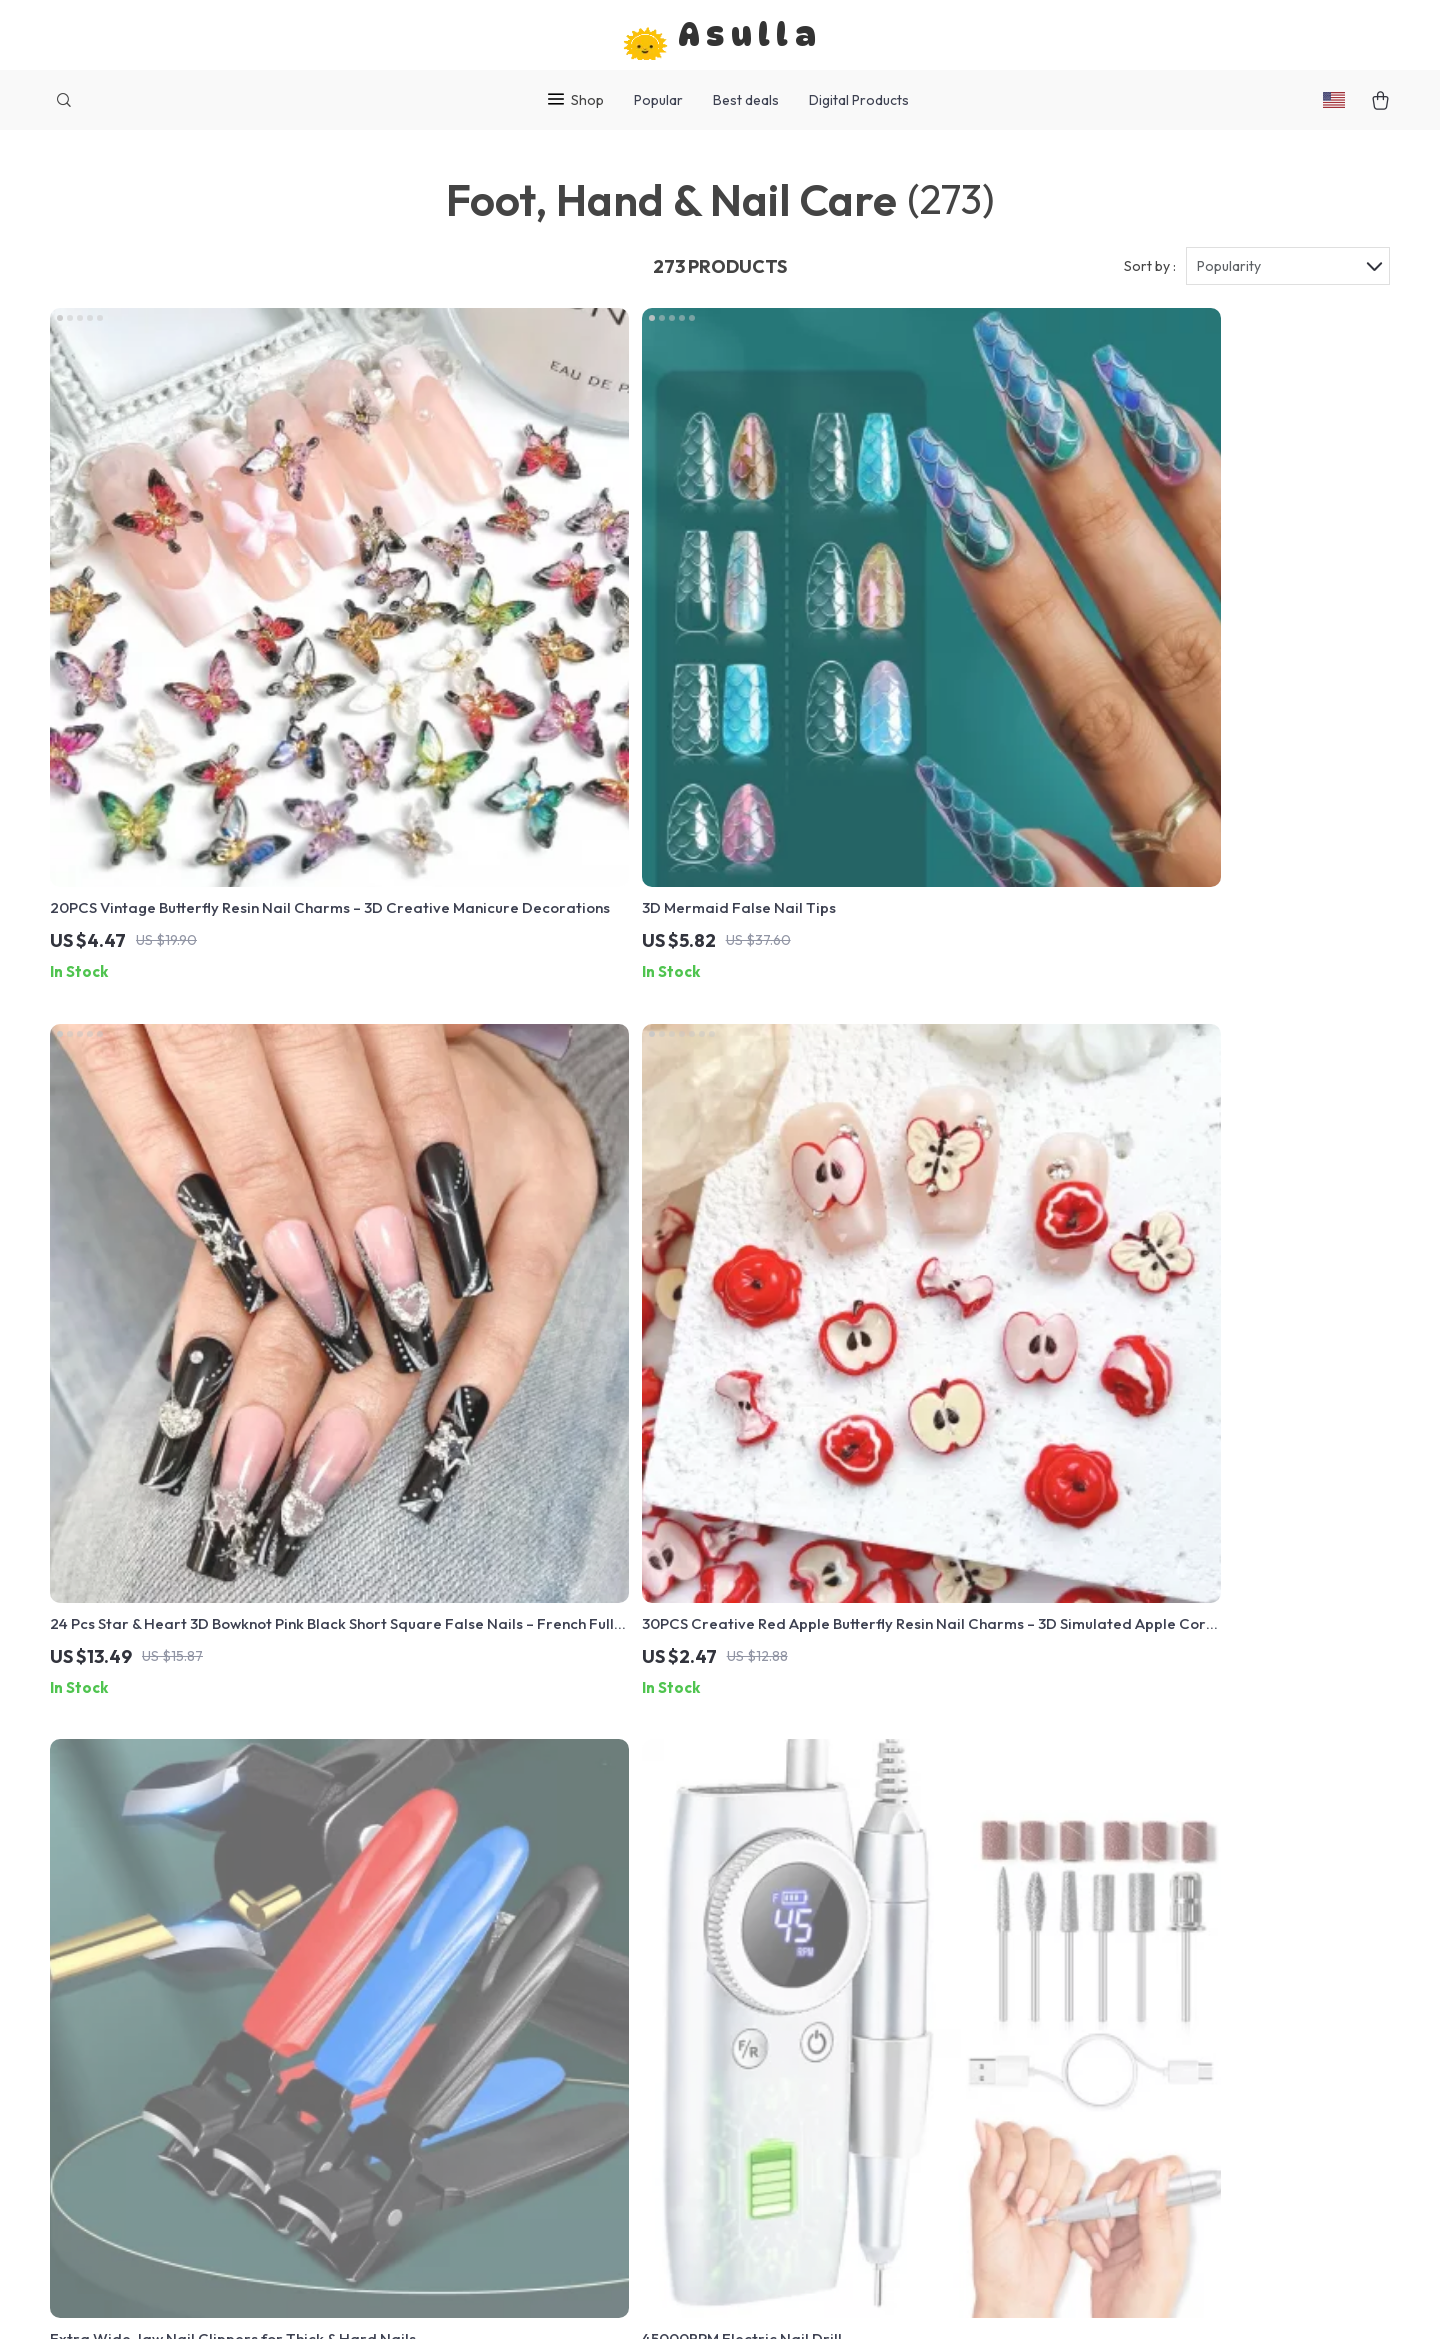 The height and width of the screenshot is (2339, 1440). Describe the element at coordinates (704, 2298) in the screenshot. I see `Accessibility` at that location.